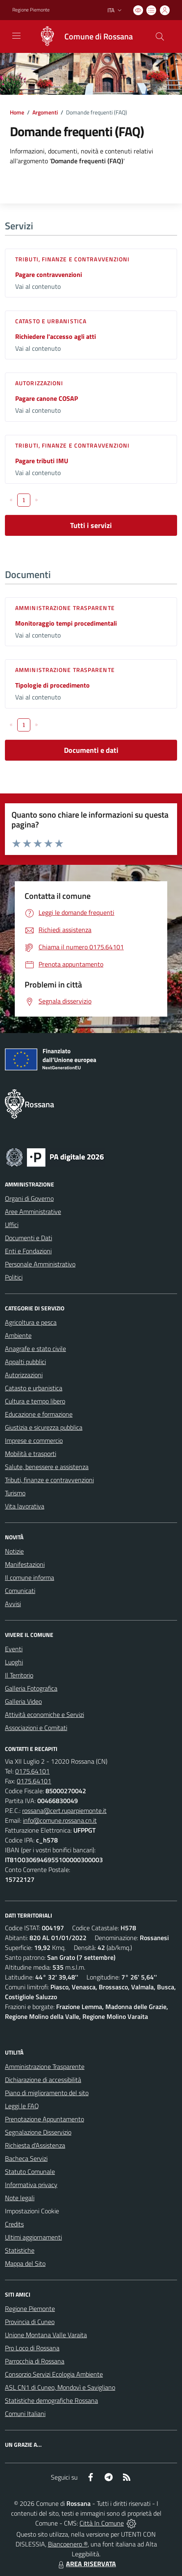 This screenshot has width=182, height=2576. Describe the element at coordinates (45, 112) in the screenshot. I see `Argomenti` at that location.